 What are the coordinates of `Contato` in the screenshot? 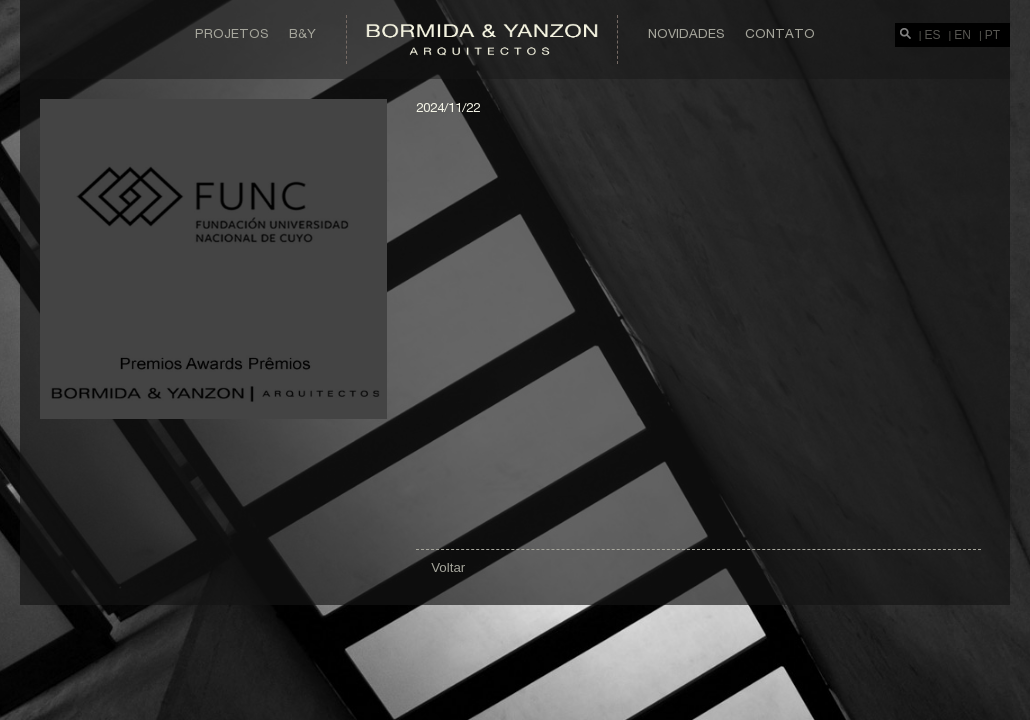 It's located at (780, 33).